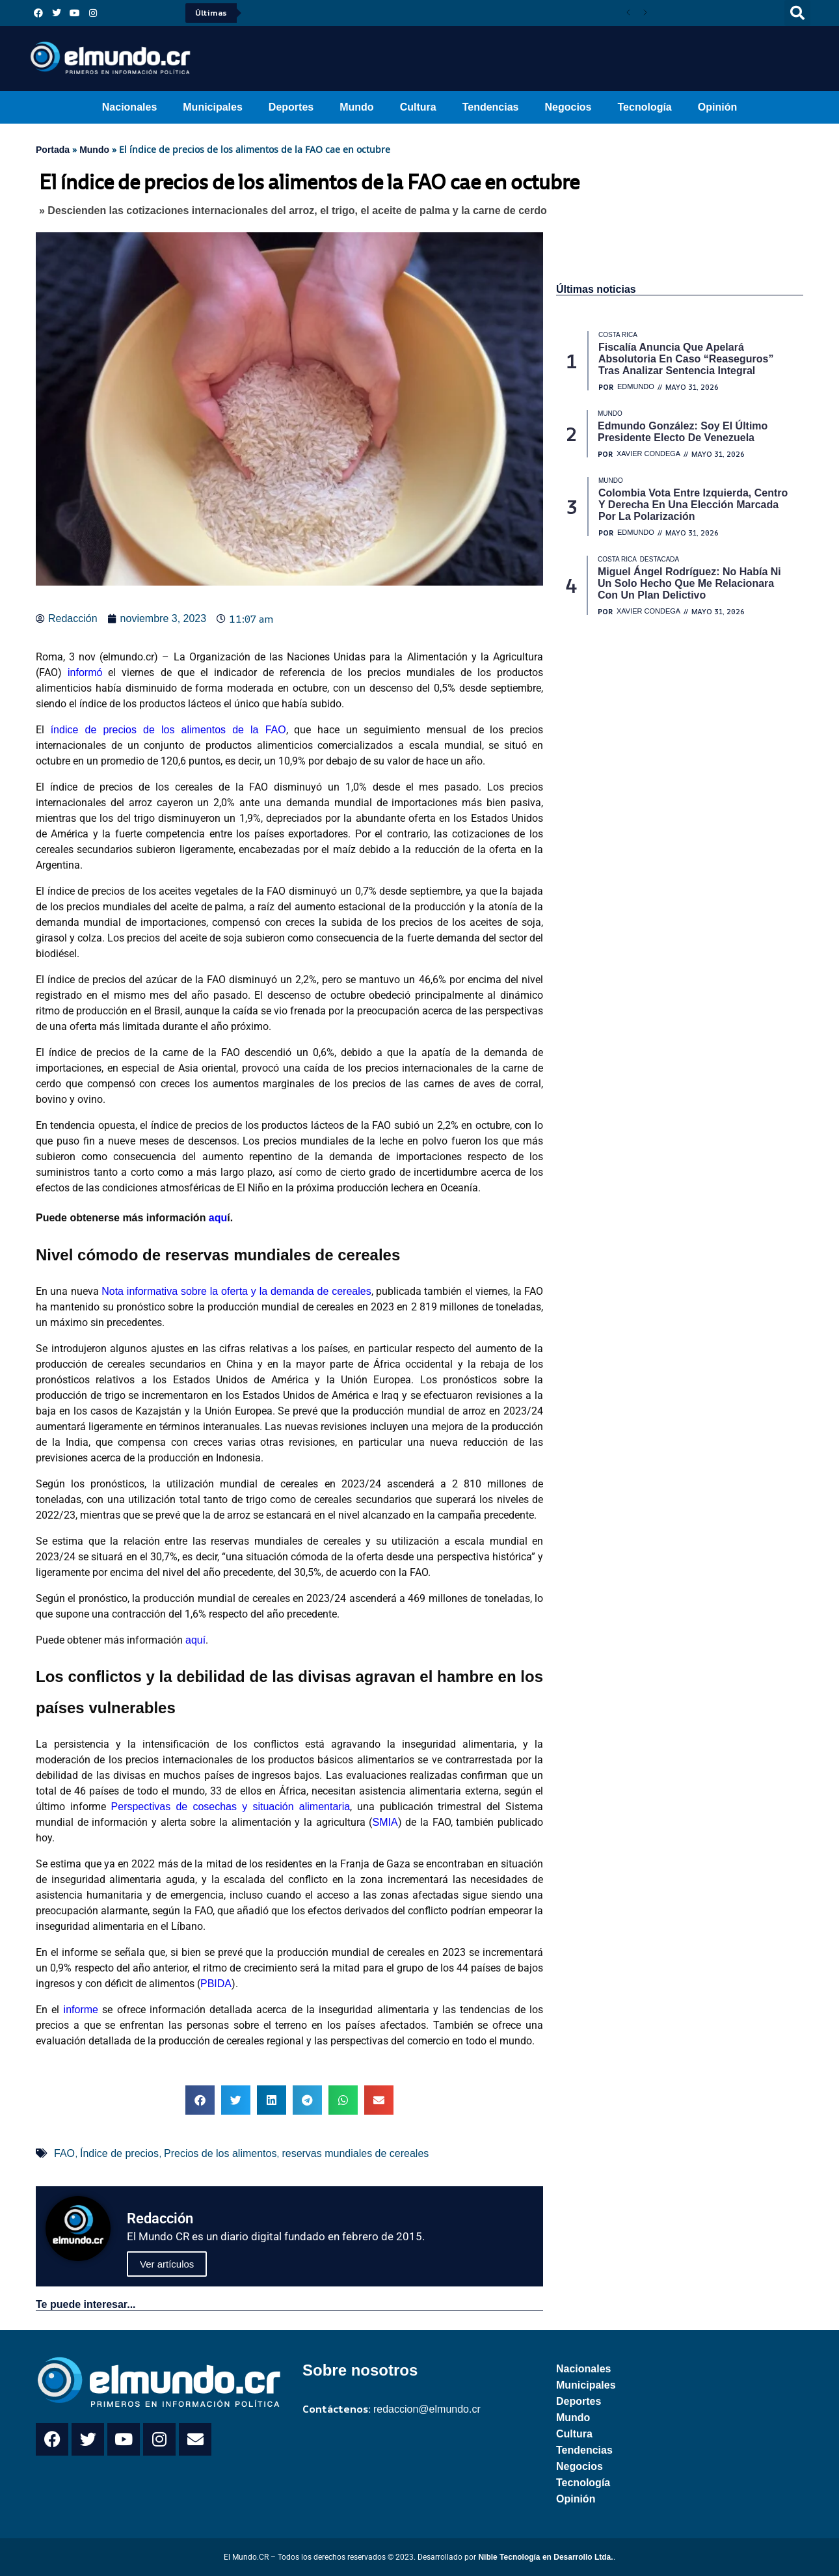  I want to click on Nible Tecnología en Desarrollo Ltda., so click(545, 2557).